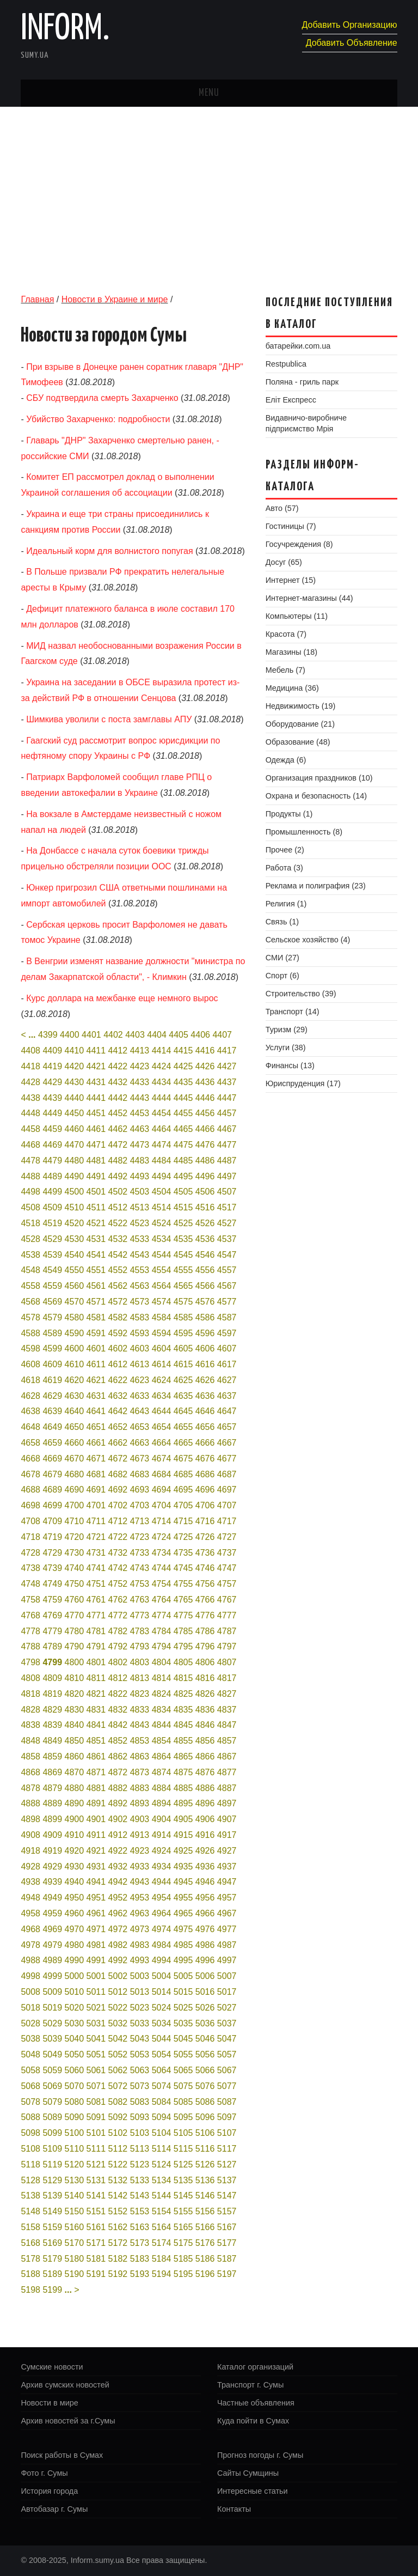  Describe the element at coordinates (140, 2227) in the screenshot. I see `5163` at that location.